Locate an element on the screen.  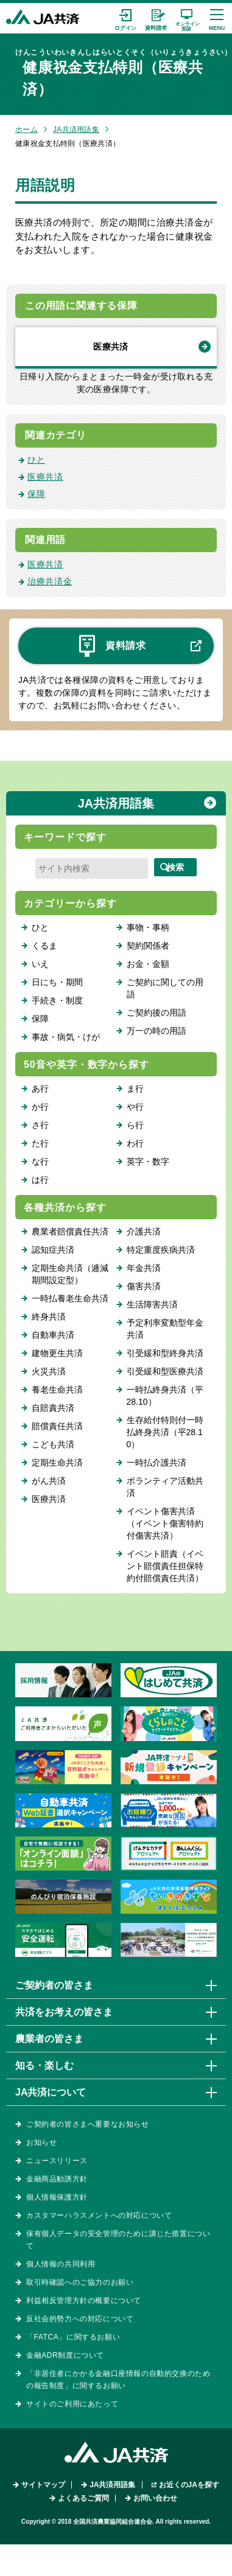
認知症共済 is located at coordinates (53, 1250).